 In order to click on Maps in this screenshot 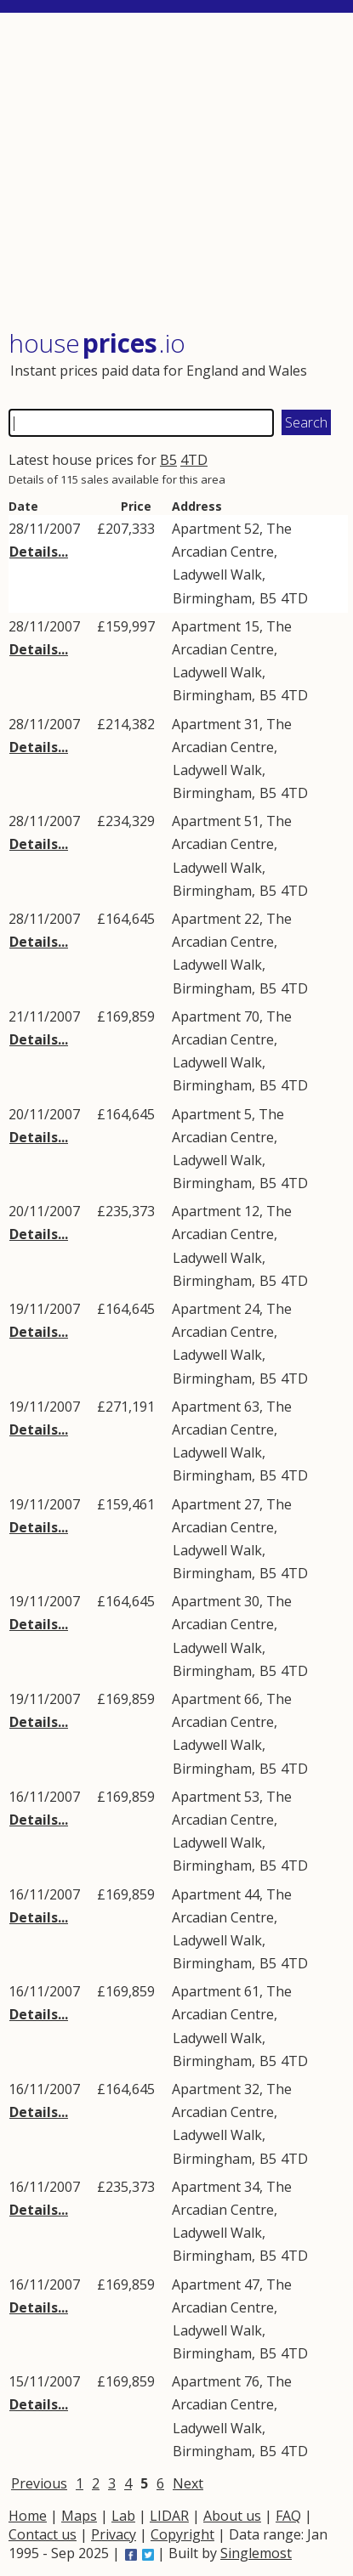, I will do `click(79, 2515)`.